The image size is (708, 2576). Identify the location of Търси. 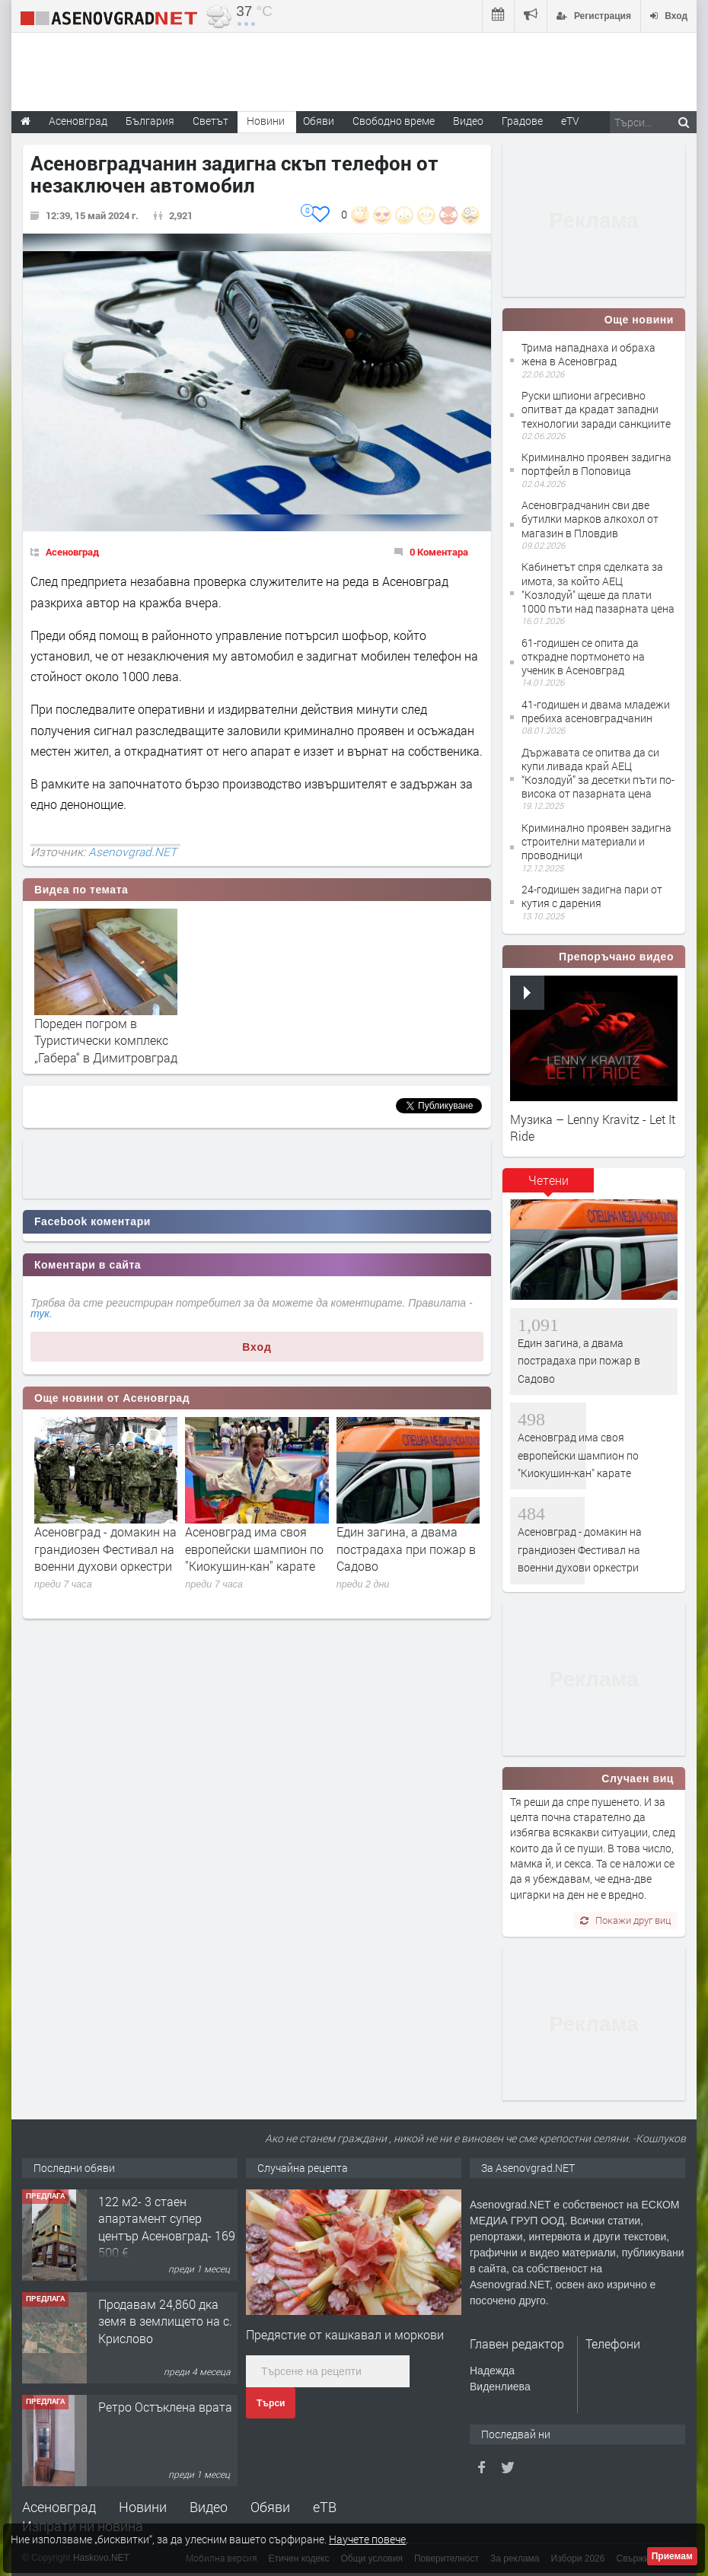
(271, 2403).